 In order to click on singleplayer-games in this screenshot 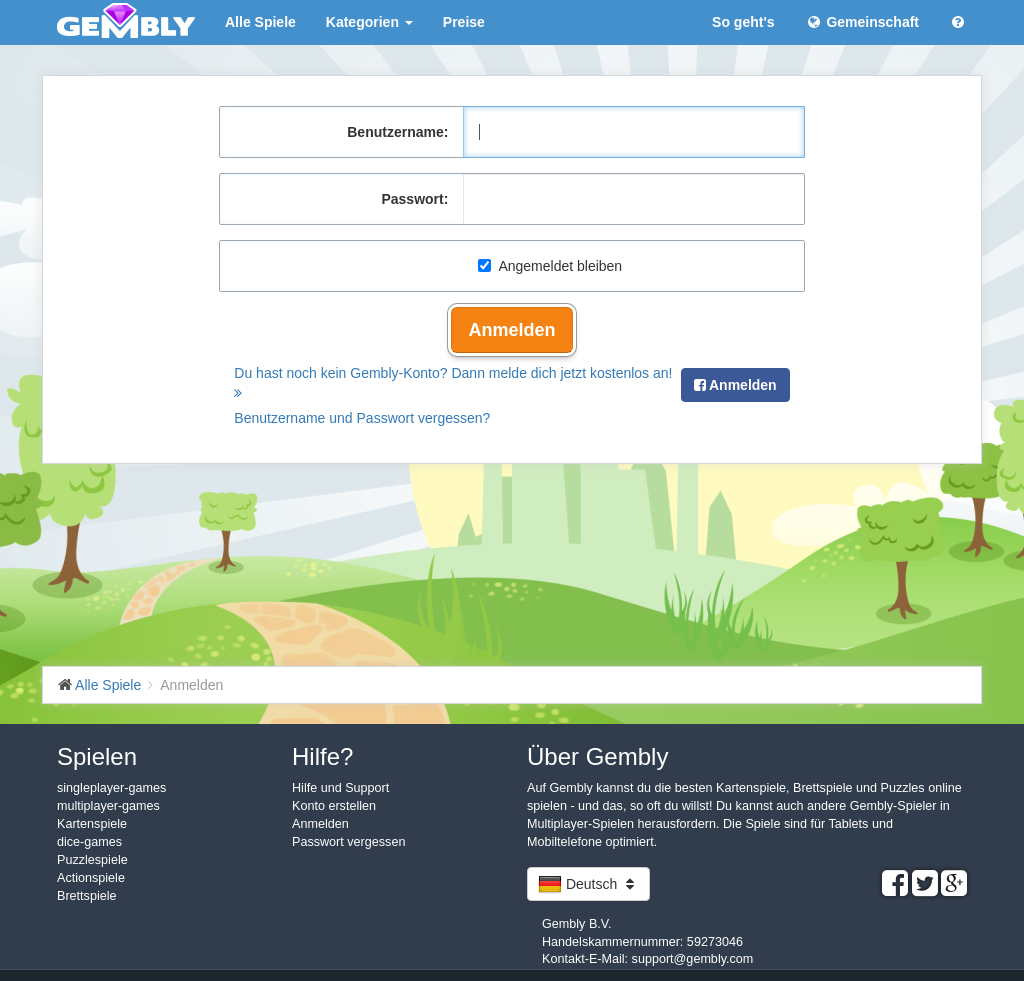, I will do `click(111, 788)`.